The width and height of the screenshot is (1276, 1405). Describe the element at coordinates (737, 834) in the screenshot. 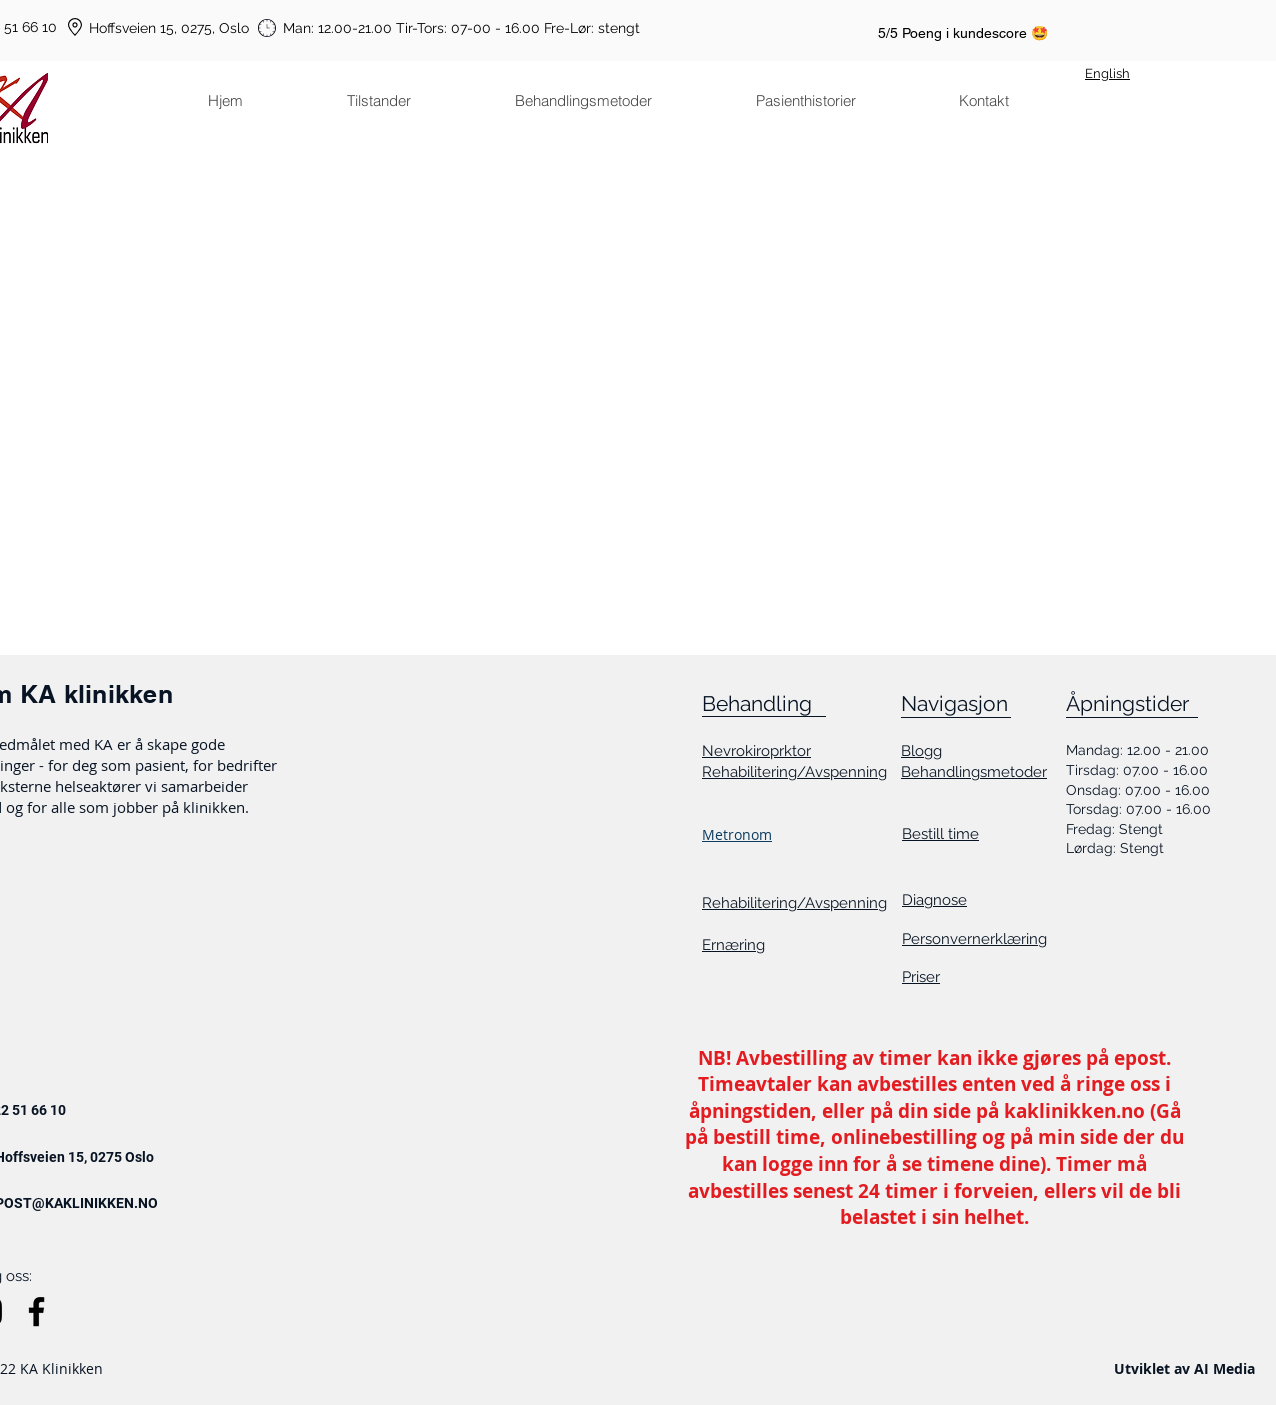

I see `Metronom` at that location.